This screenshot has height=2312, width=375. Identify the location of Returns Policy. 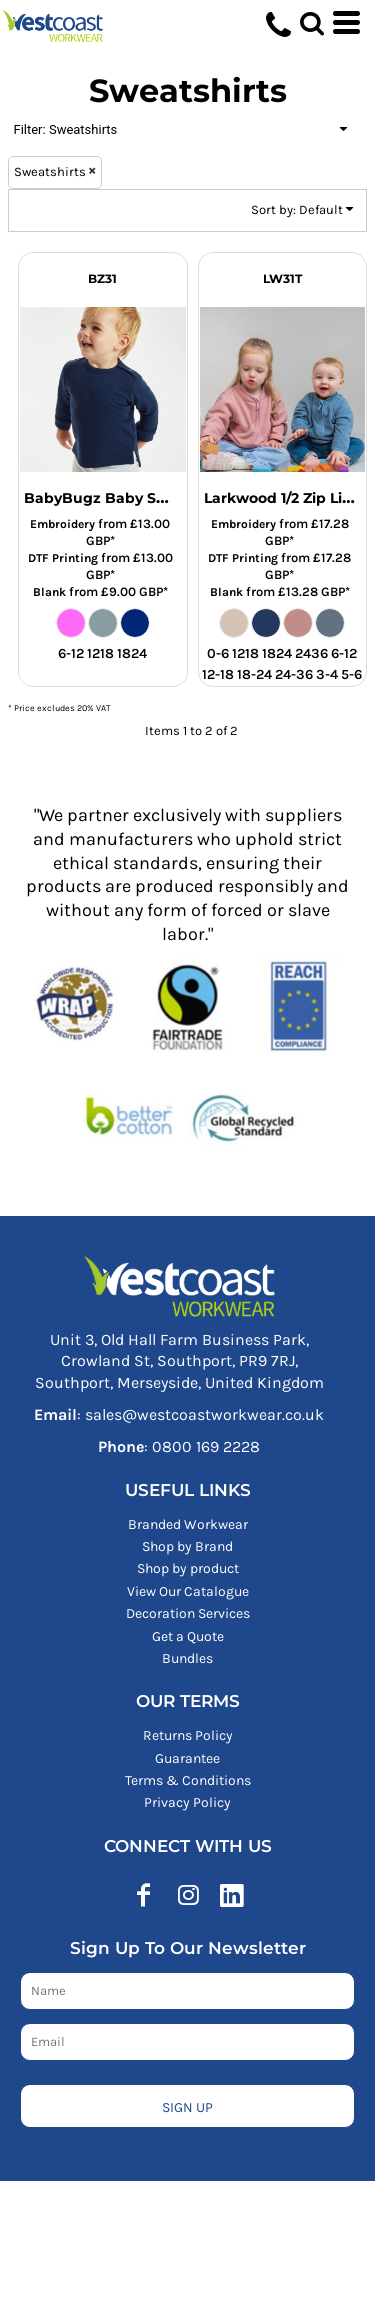
(188, 1735).